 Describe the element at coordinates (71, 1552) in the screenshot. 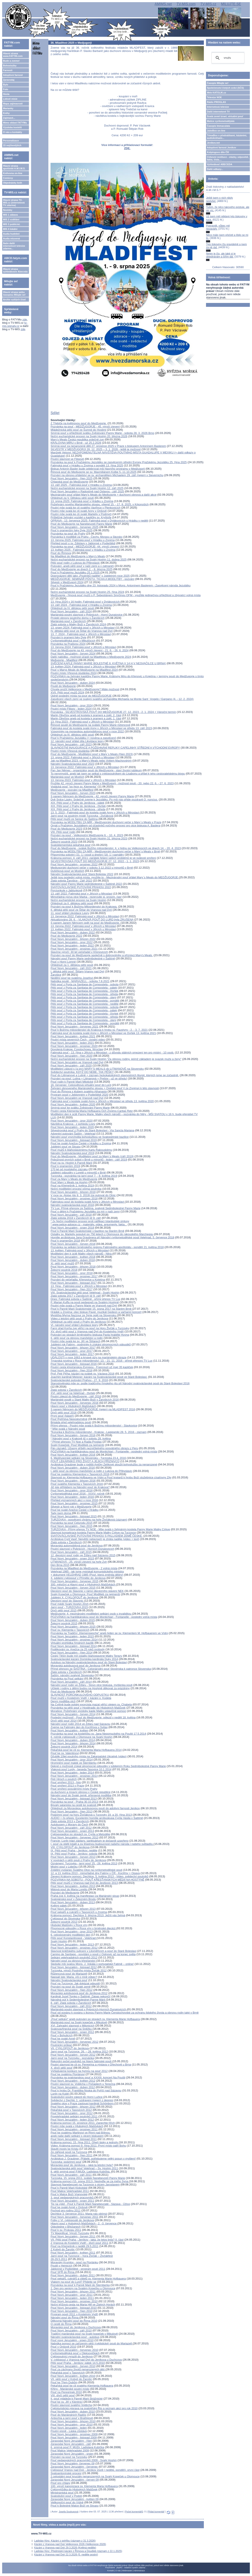

I see `Pouť Nový Jeruzalém - září 2015` at that location.